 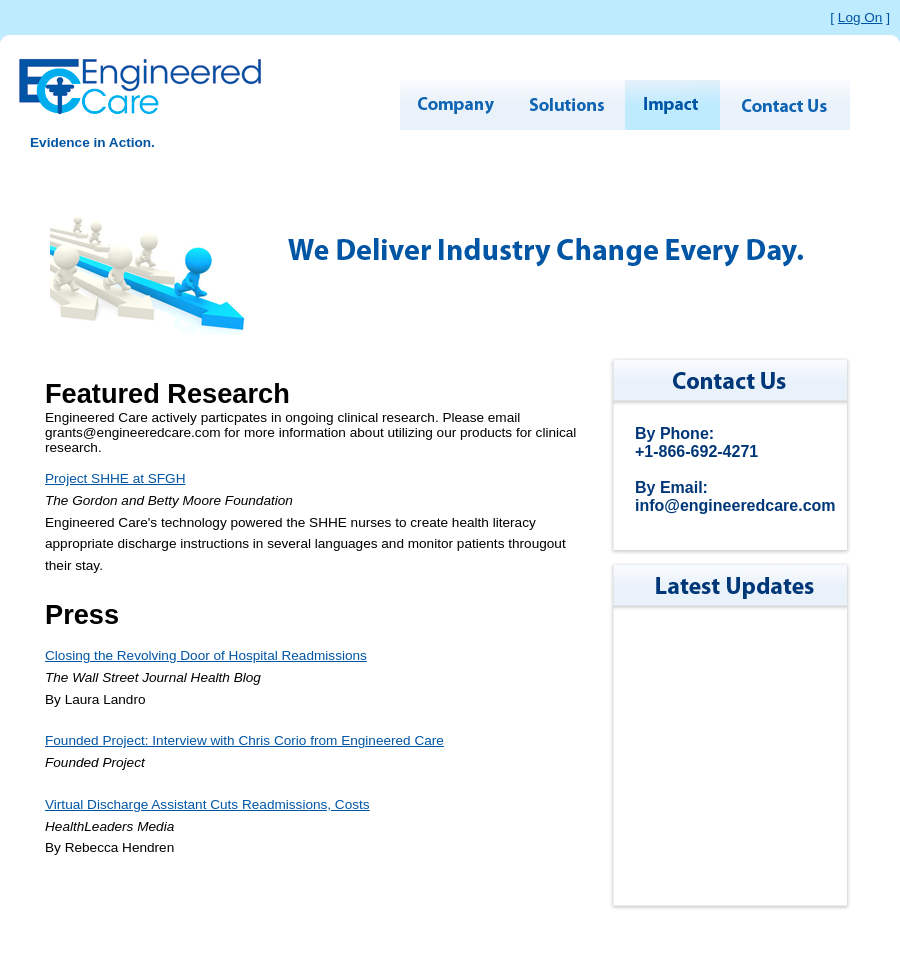 What do you see at coordinates (735, 505) in the screenshot?
I see `info@engineeredcare.com` at bounding box center [735, 505].